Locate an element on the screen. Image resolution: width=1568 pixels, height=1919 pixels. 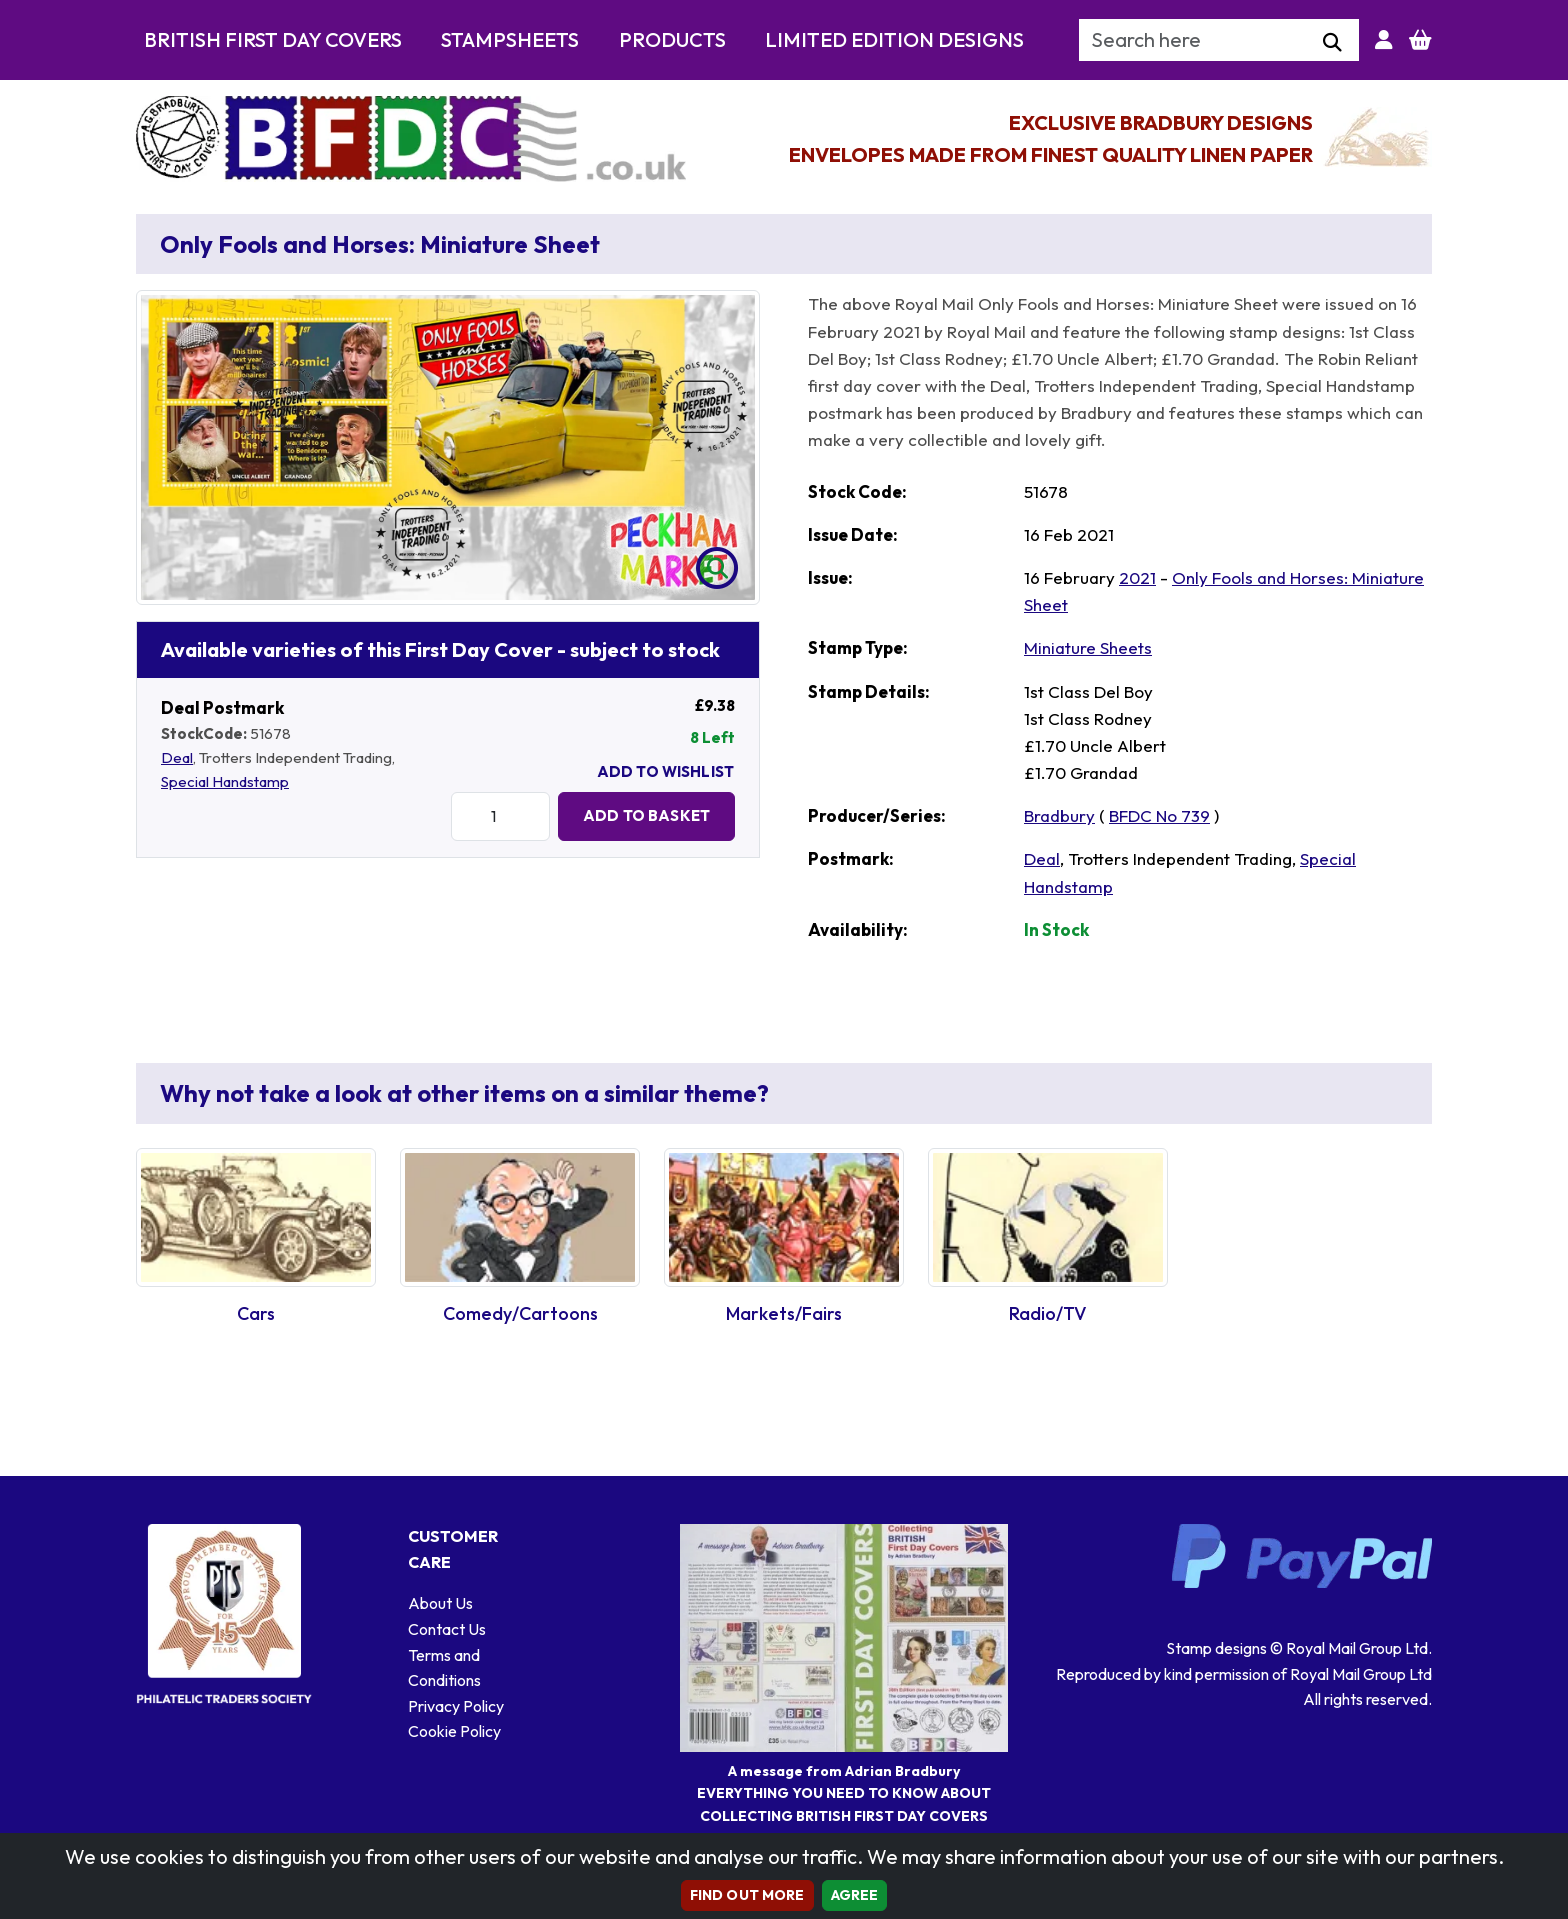
Add To Wishlist is located at coordinates (665, 771).